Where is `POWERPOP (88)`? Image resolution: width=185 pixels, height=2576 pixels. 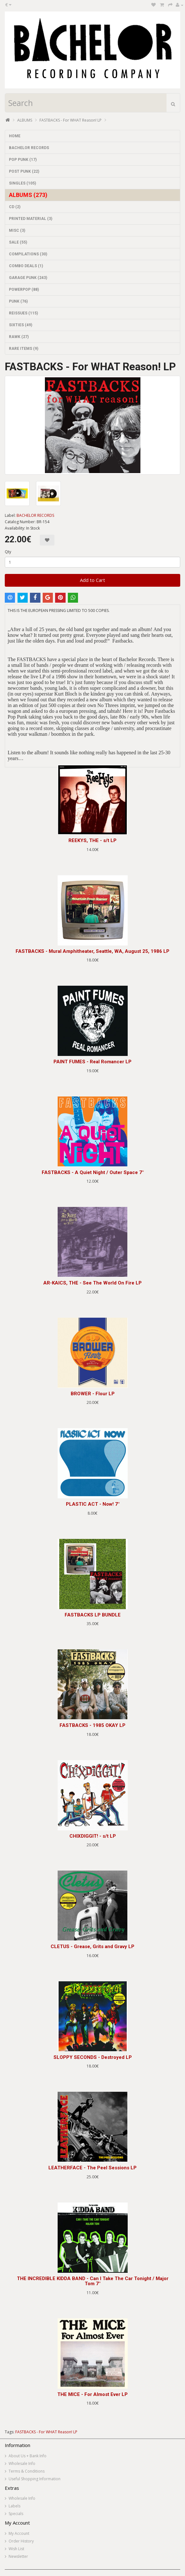
POWERPOP (88) is located at coordinates (24, 289).